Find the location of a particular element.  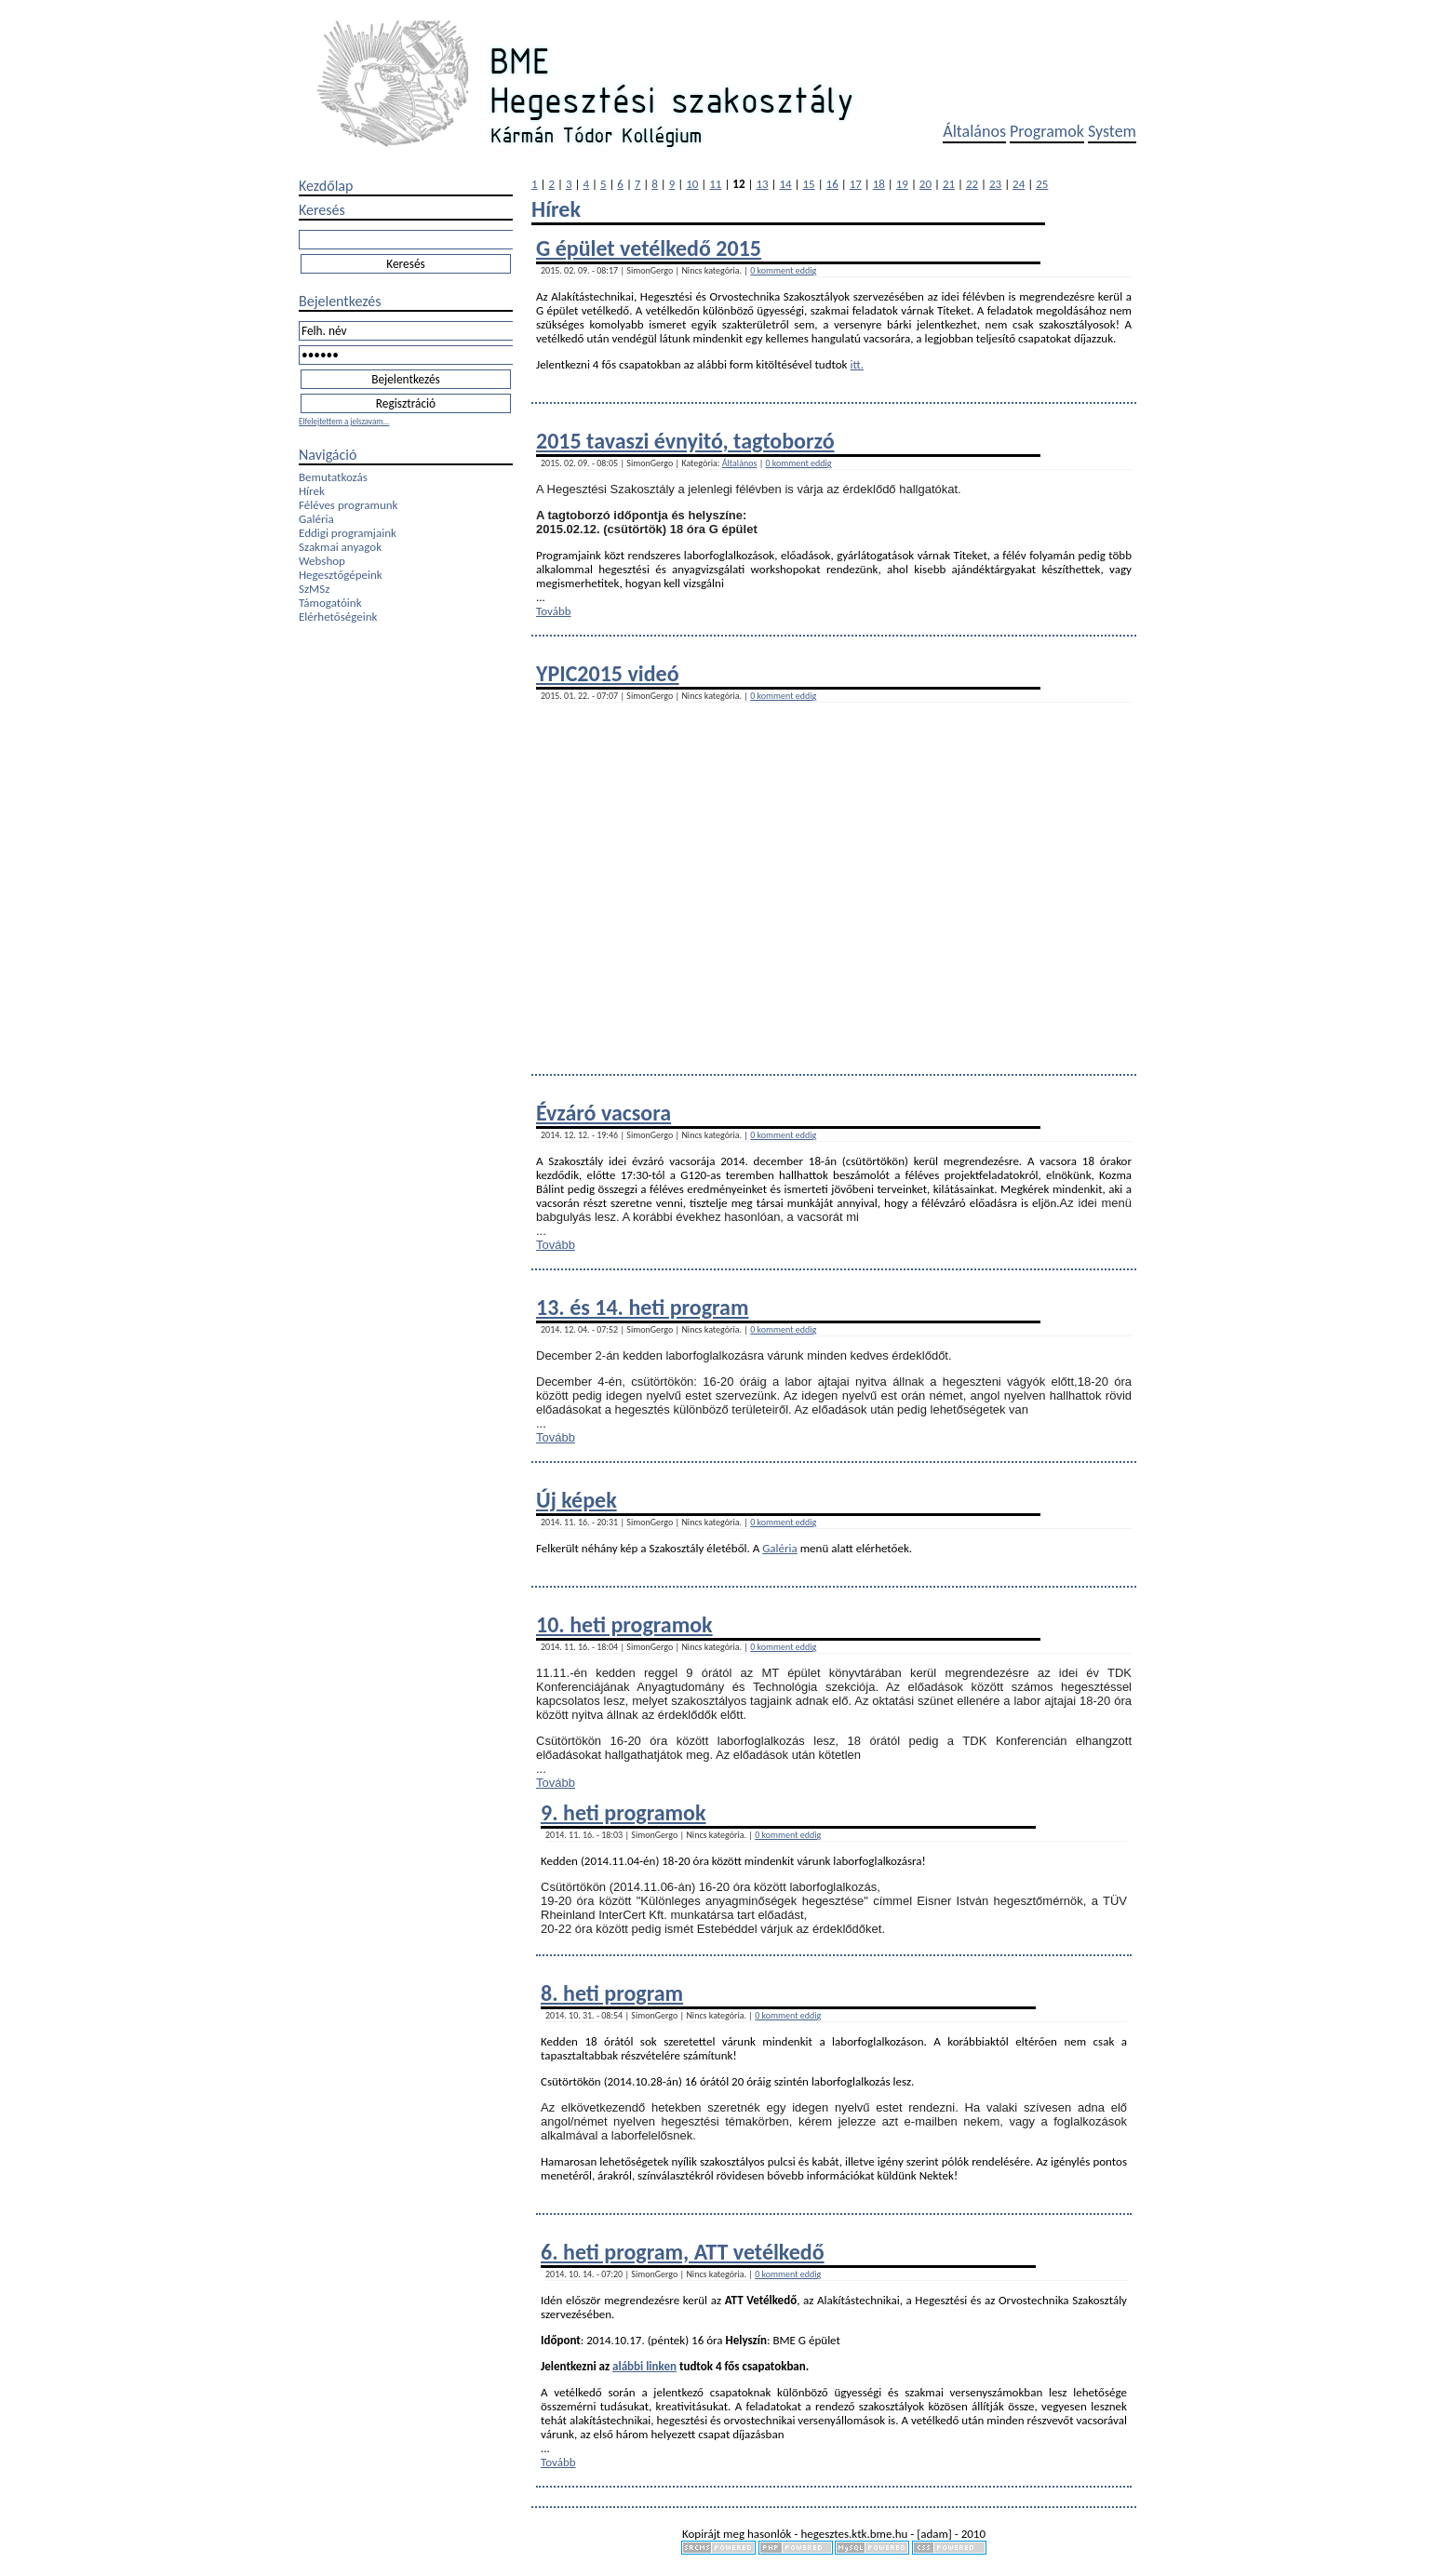

Elfelejtettem a jelszavam... is located at coordinates (344, 421).